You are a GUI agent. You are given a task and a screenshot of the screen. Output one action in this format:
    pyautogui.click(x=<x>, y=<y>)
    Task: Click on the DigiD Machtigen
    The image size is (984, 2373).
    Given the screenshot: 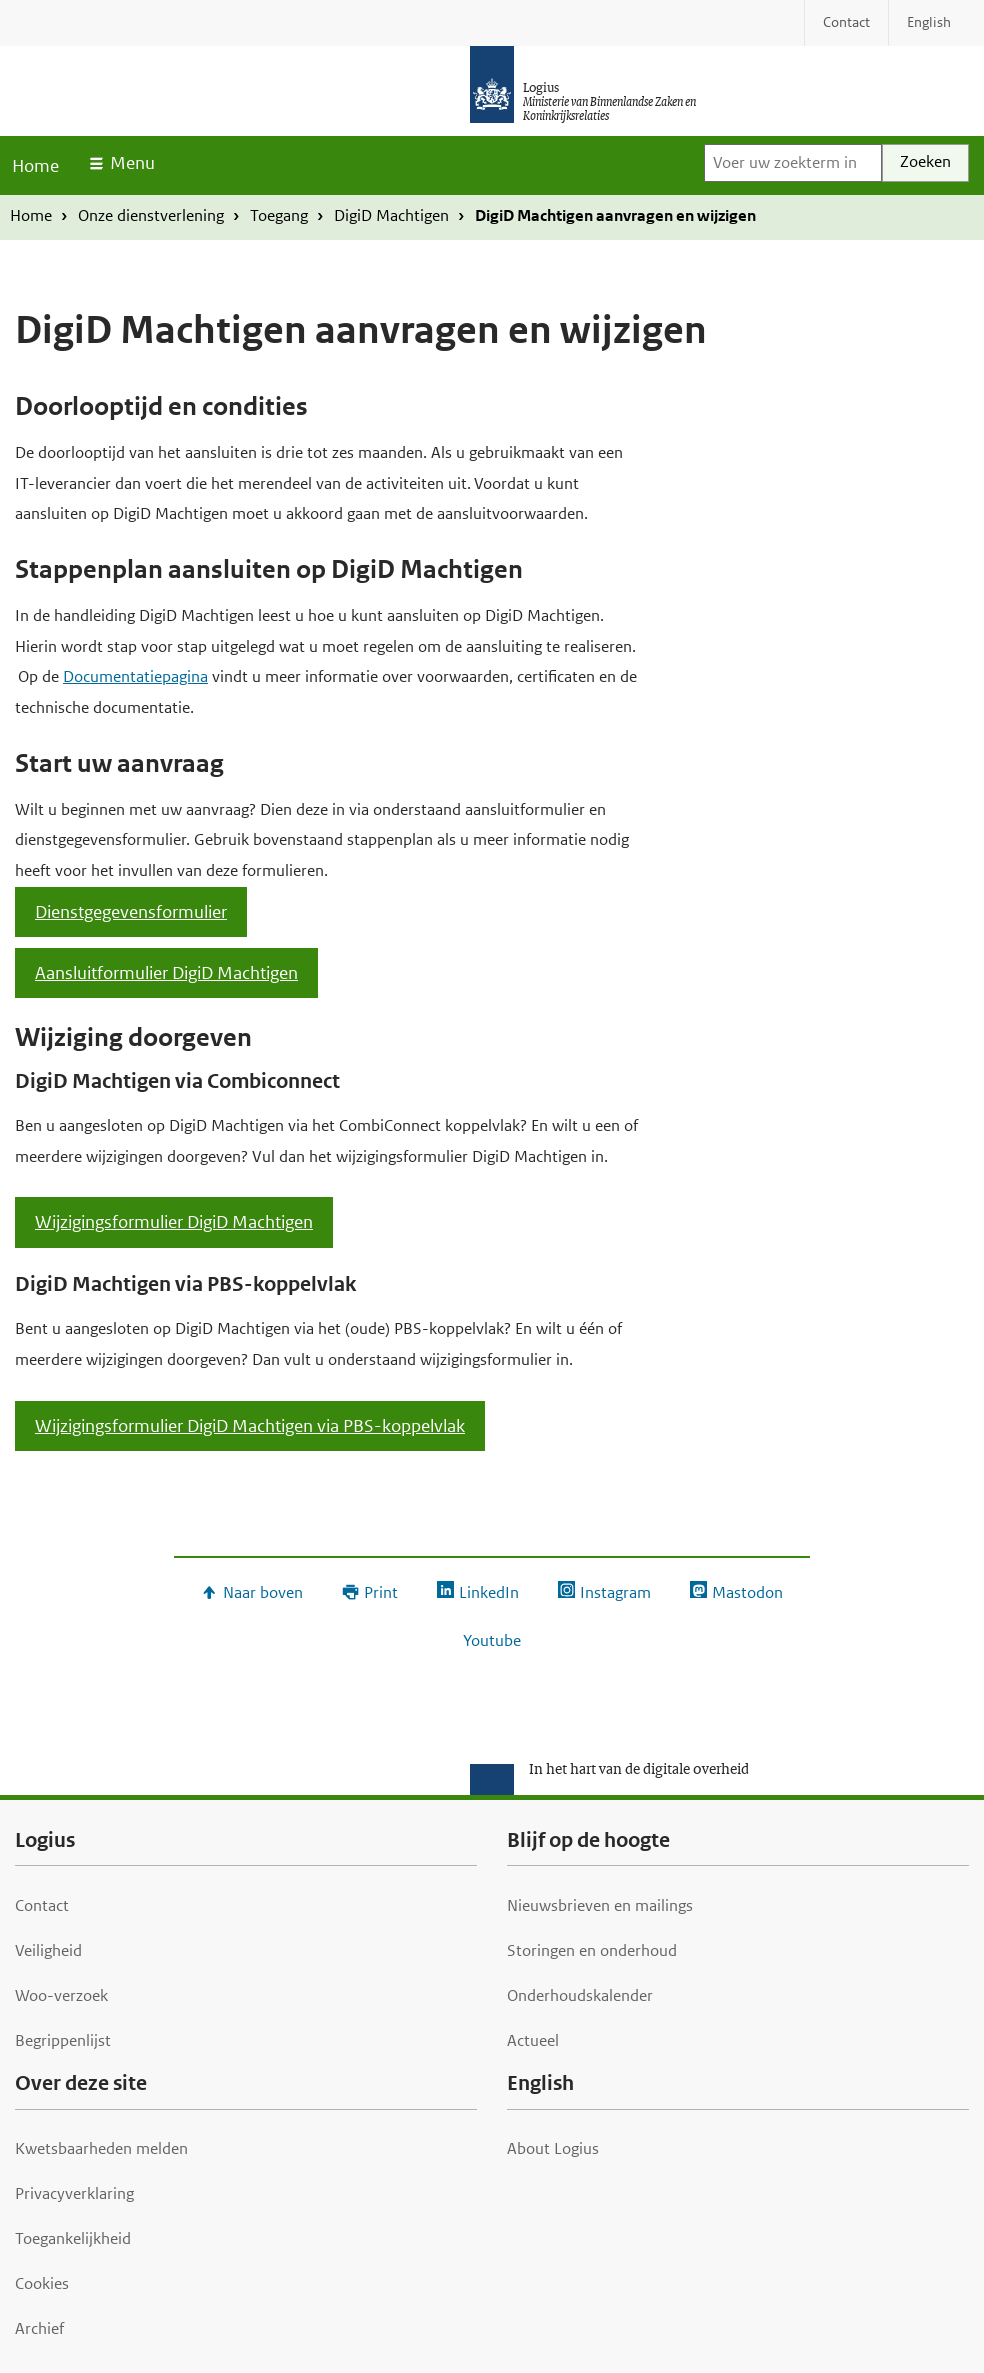 What is the action you would take?
    pyautogui.click(x=391, y=215)
    